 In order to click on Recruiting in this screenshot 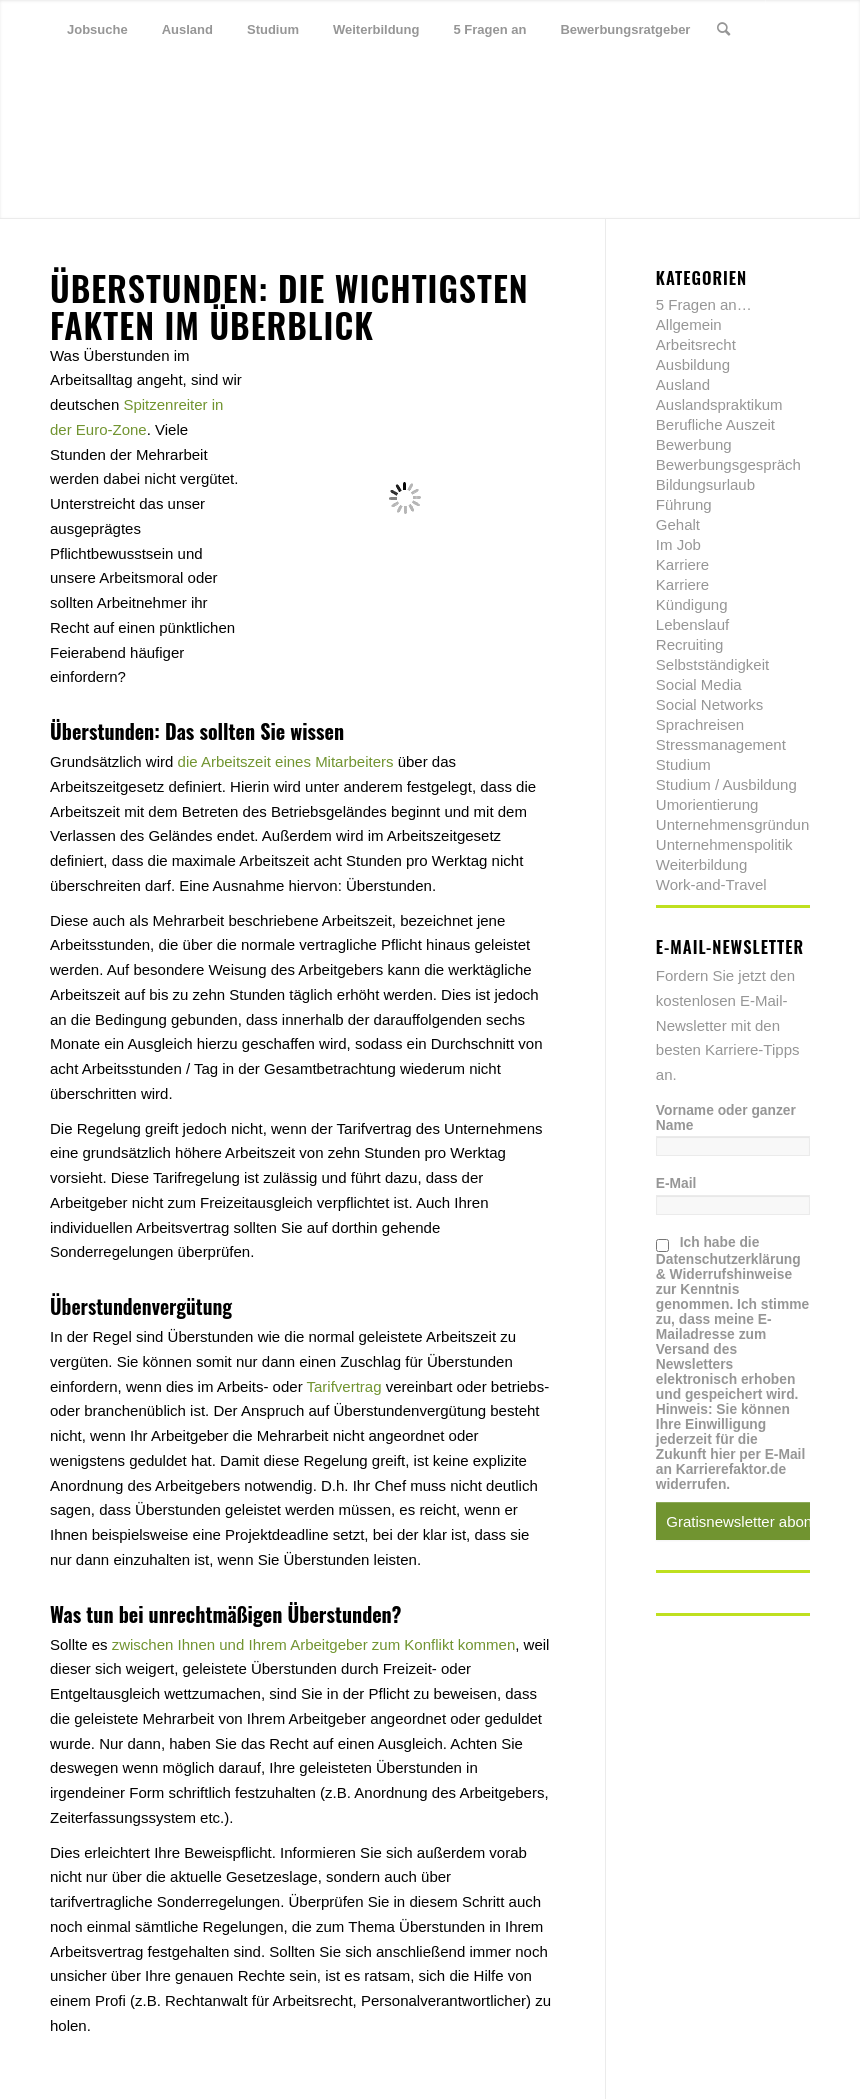, I will do `click(690, 644)`.